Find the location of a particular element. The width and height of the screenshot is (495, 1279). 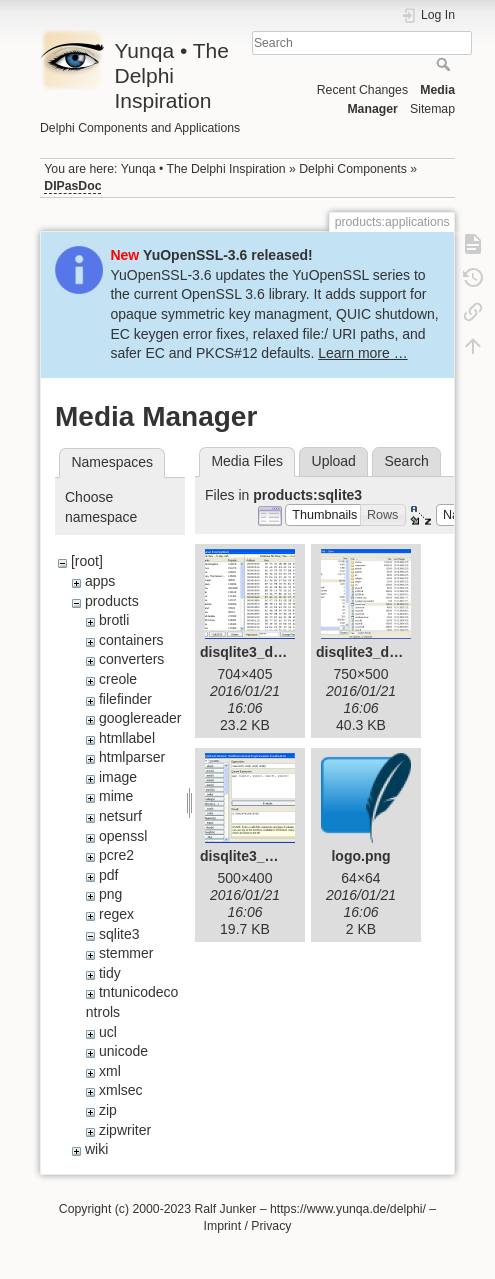

filefinder is located at coordinates (125, 699).